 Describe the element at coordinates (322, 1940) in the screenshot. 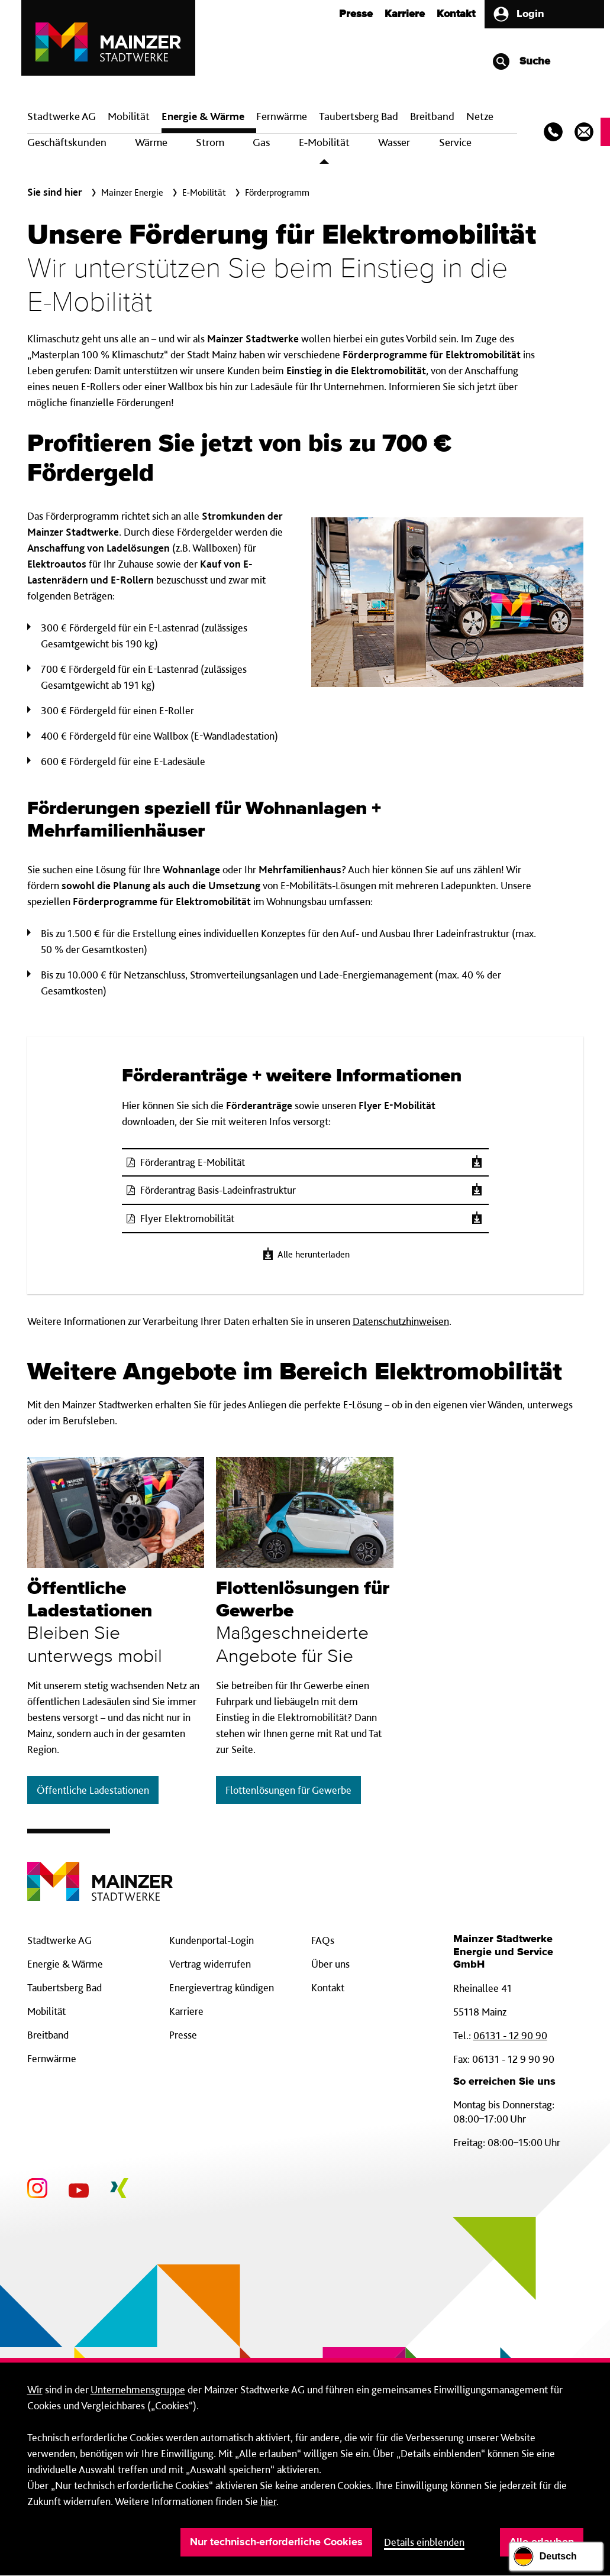

I see `FAQs` at that location.